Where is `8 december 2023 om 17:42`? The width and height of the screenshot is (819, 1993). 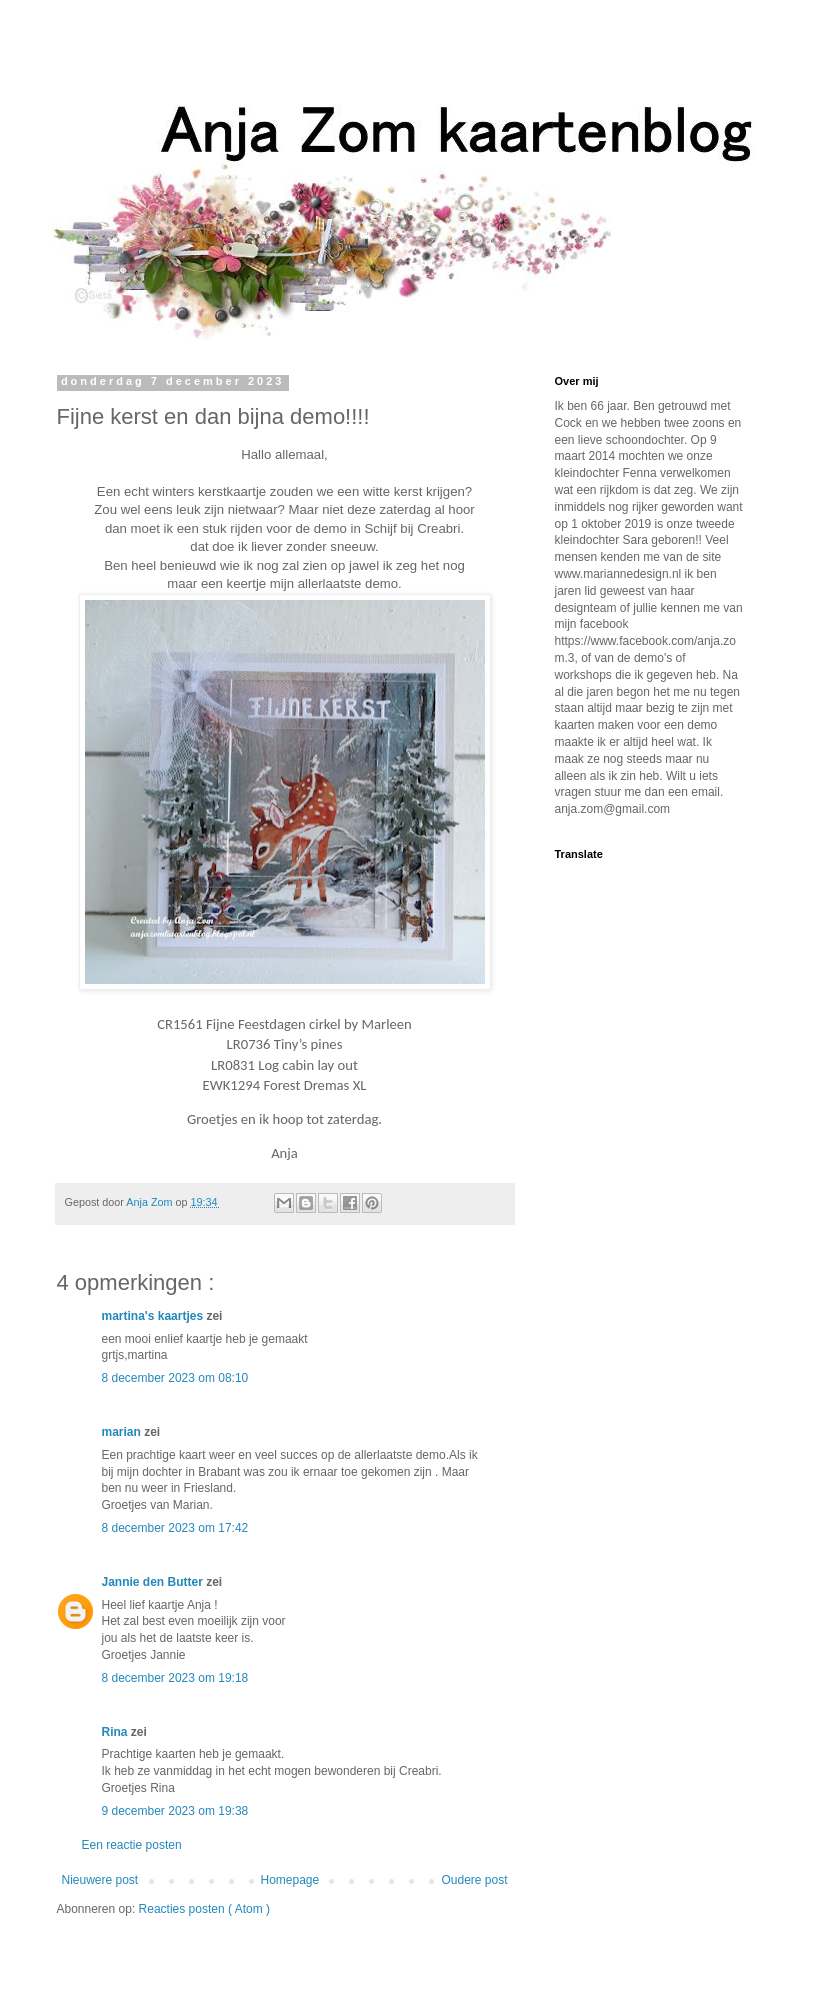
8 december 2023 om 17:42 is located at coordinates (175, 1528).